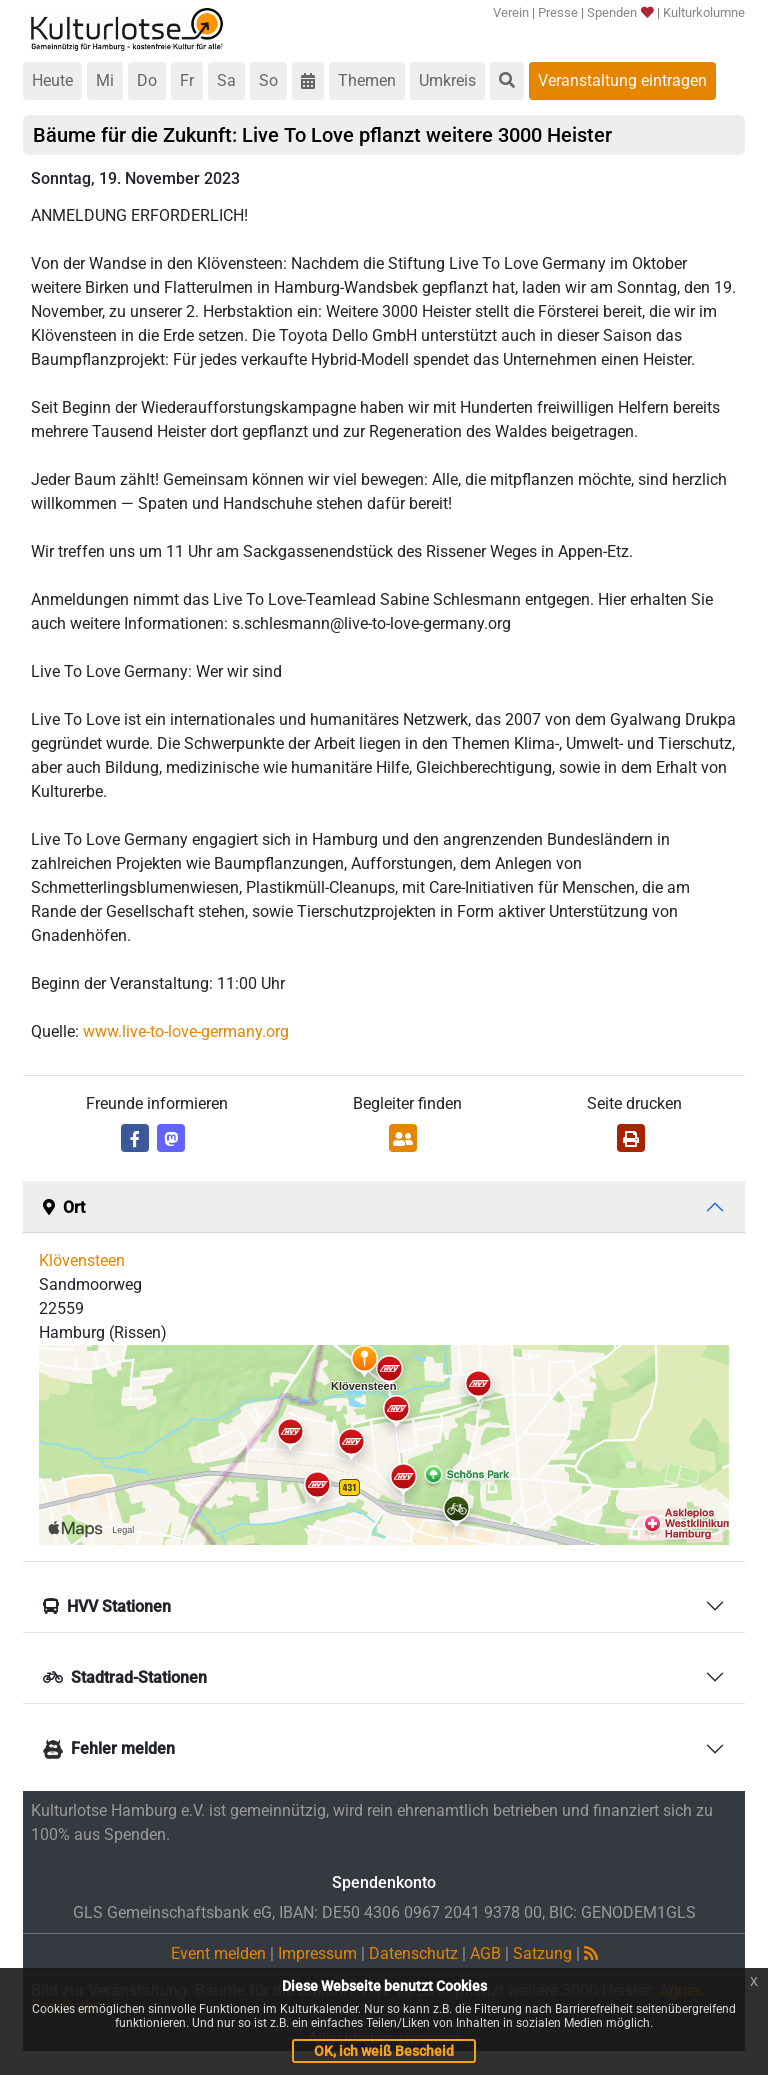 This screenshot has width=768, height=2075. Describe the element at coordinates (413, 1953) in the screenshot. I see `Datenschutz` at that location.